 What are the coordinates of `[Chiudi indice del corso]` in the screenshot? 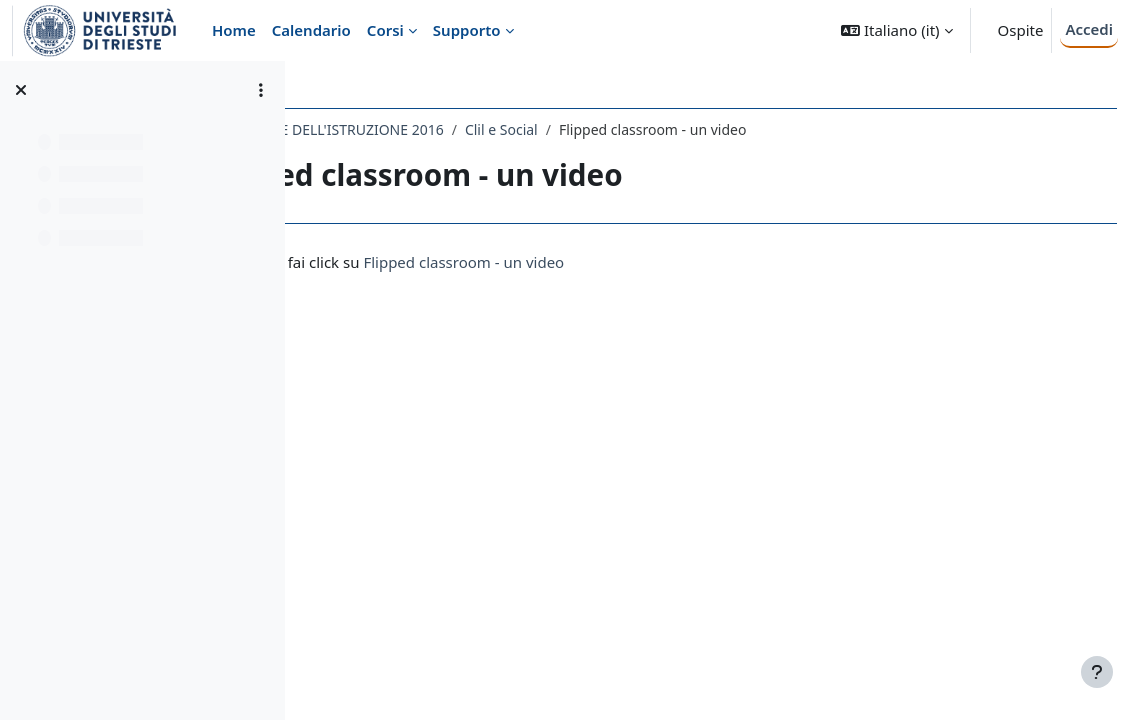 It's located at (21, 90).